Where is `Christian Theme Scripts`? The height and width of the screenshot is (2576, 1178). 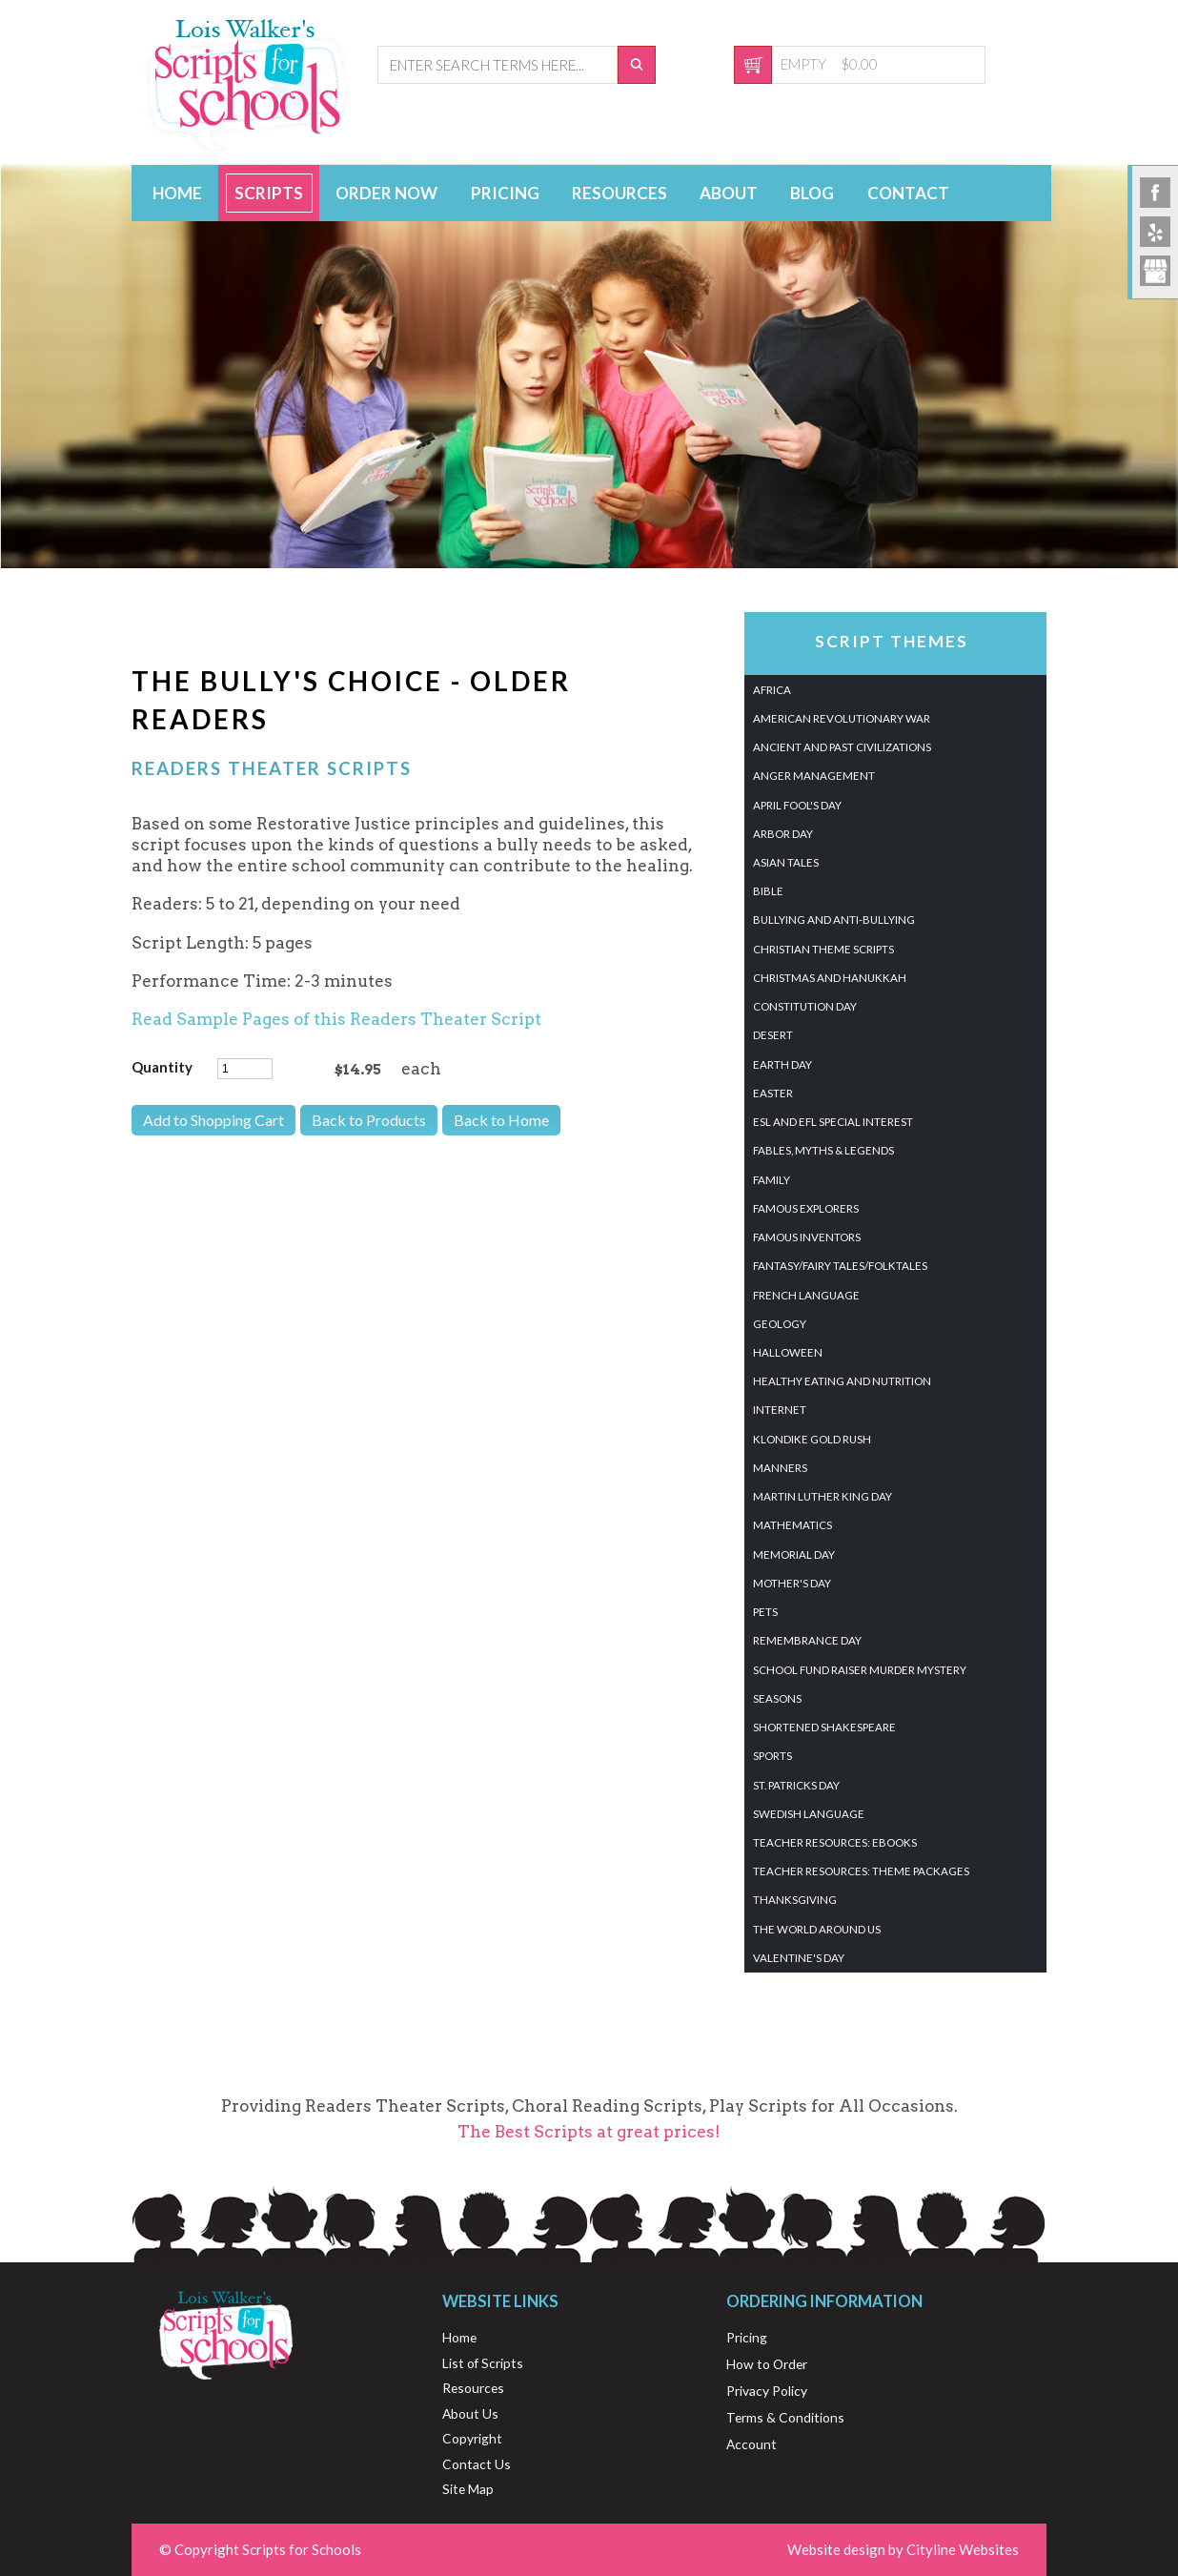 Christian Theme Scripts is located at coordinates (823, 949).